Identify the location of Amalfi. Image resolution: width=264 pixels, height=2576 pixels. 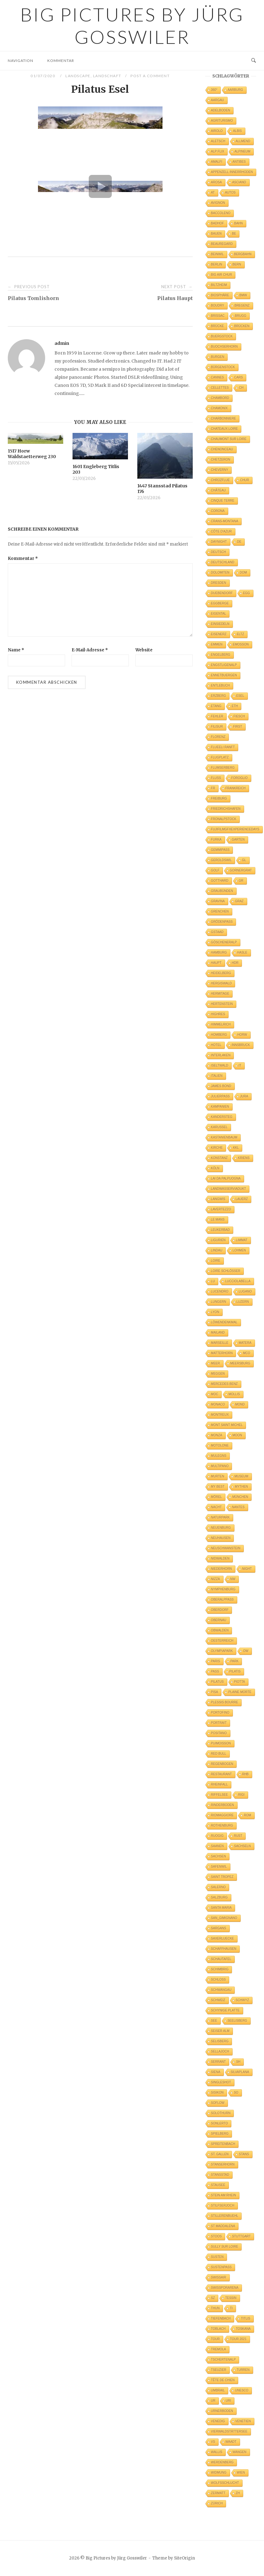
(216, 161).